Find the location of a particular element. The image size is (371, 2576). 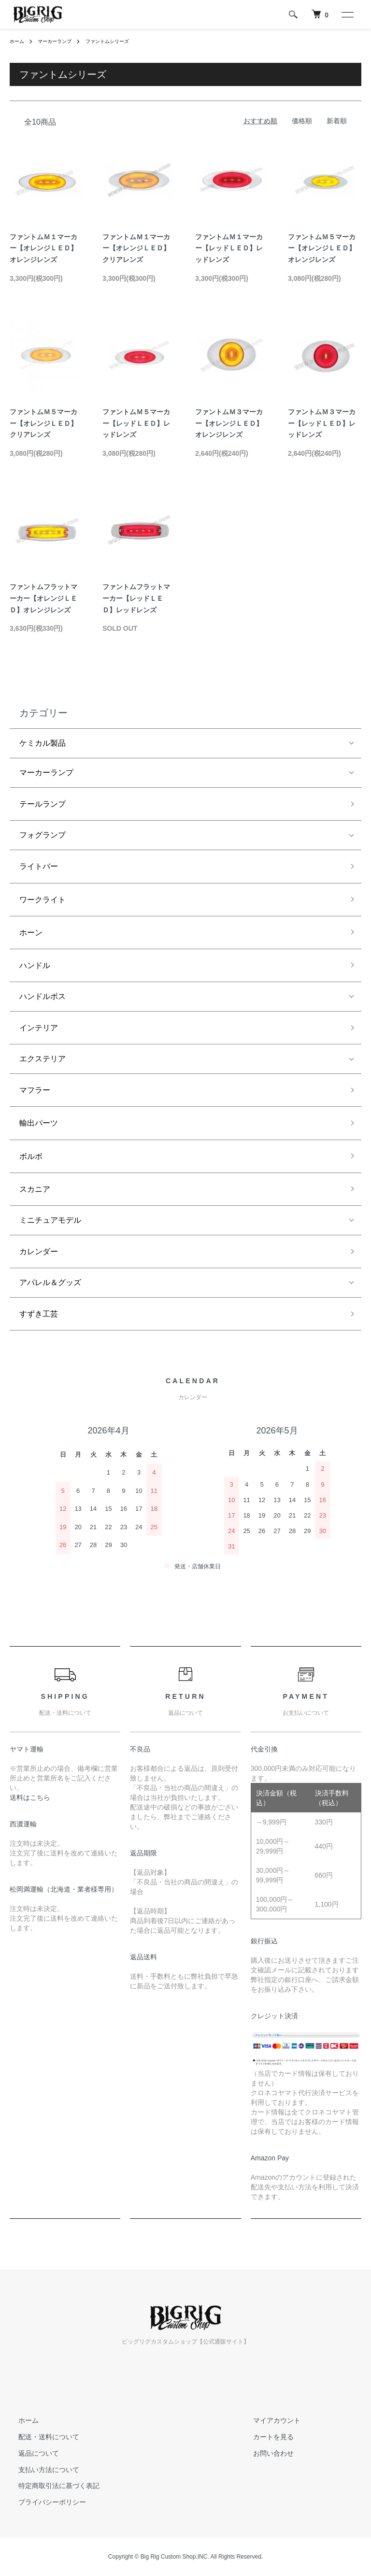

ファントムＭ５マーカー【オレンジＬＥＤ】オレンジレンズ is located at coordinates (322, 248).